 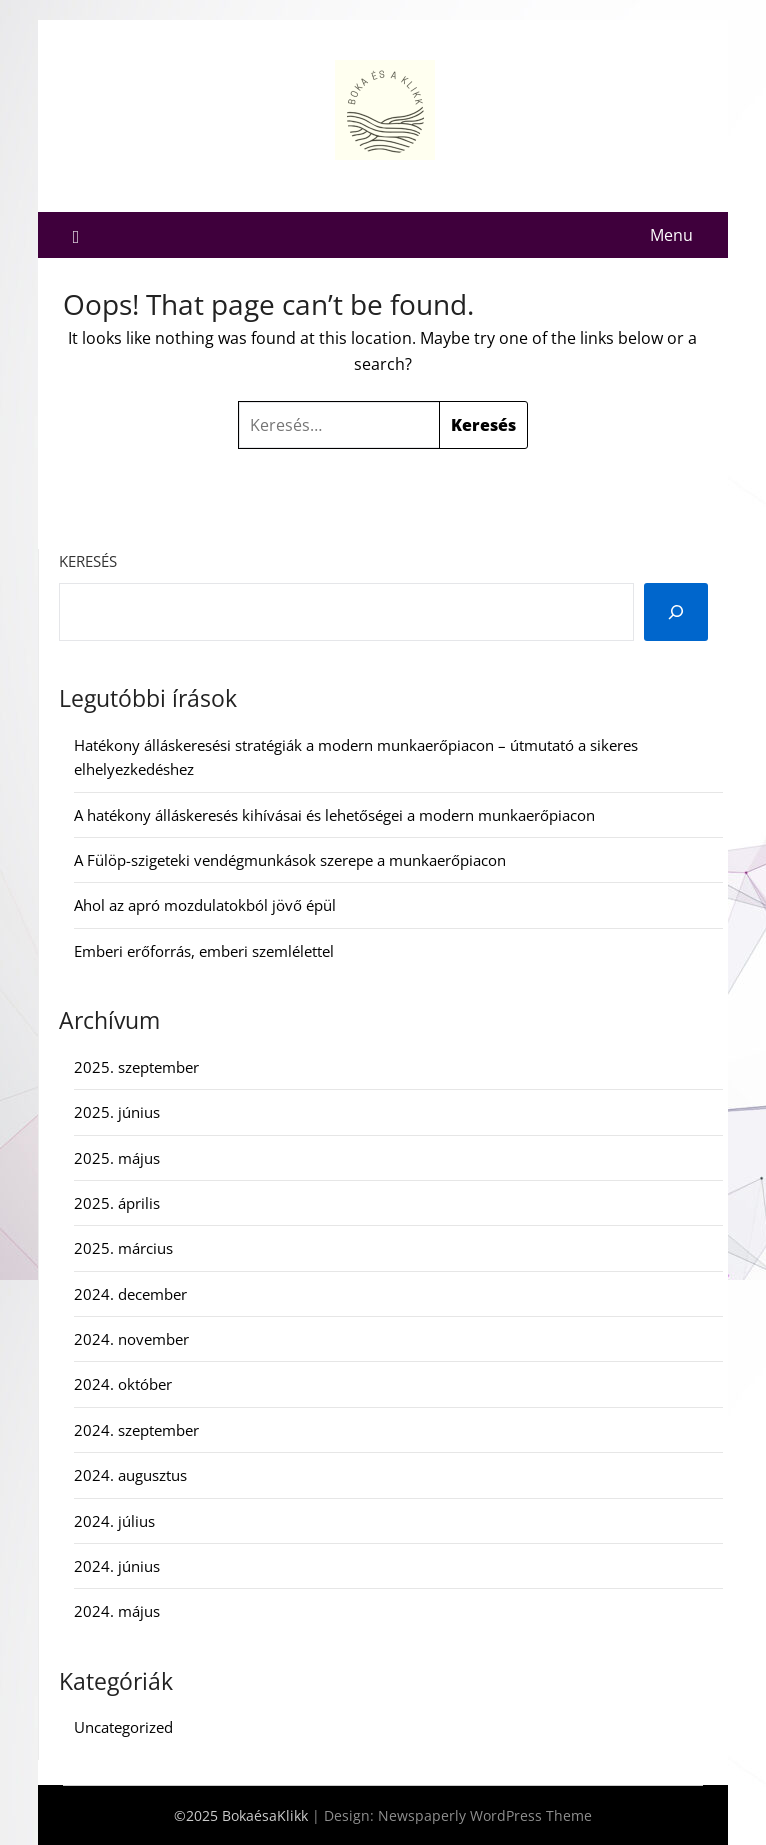 What do you see at coordinates (88, 561) in the screenshot?
I see `Keresés` at bounding box center [88, 561].